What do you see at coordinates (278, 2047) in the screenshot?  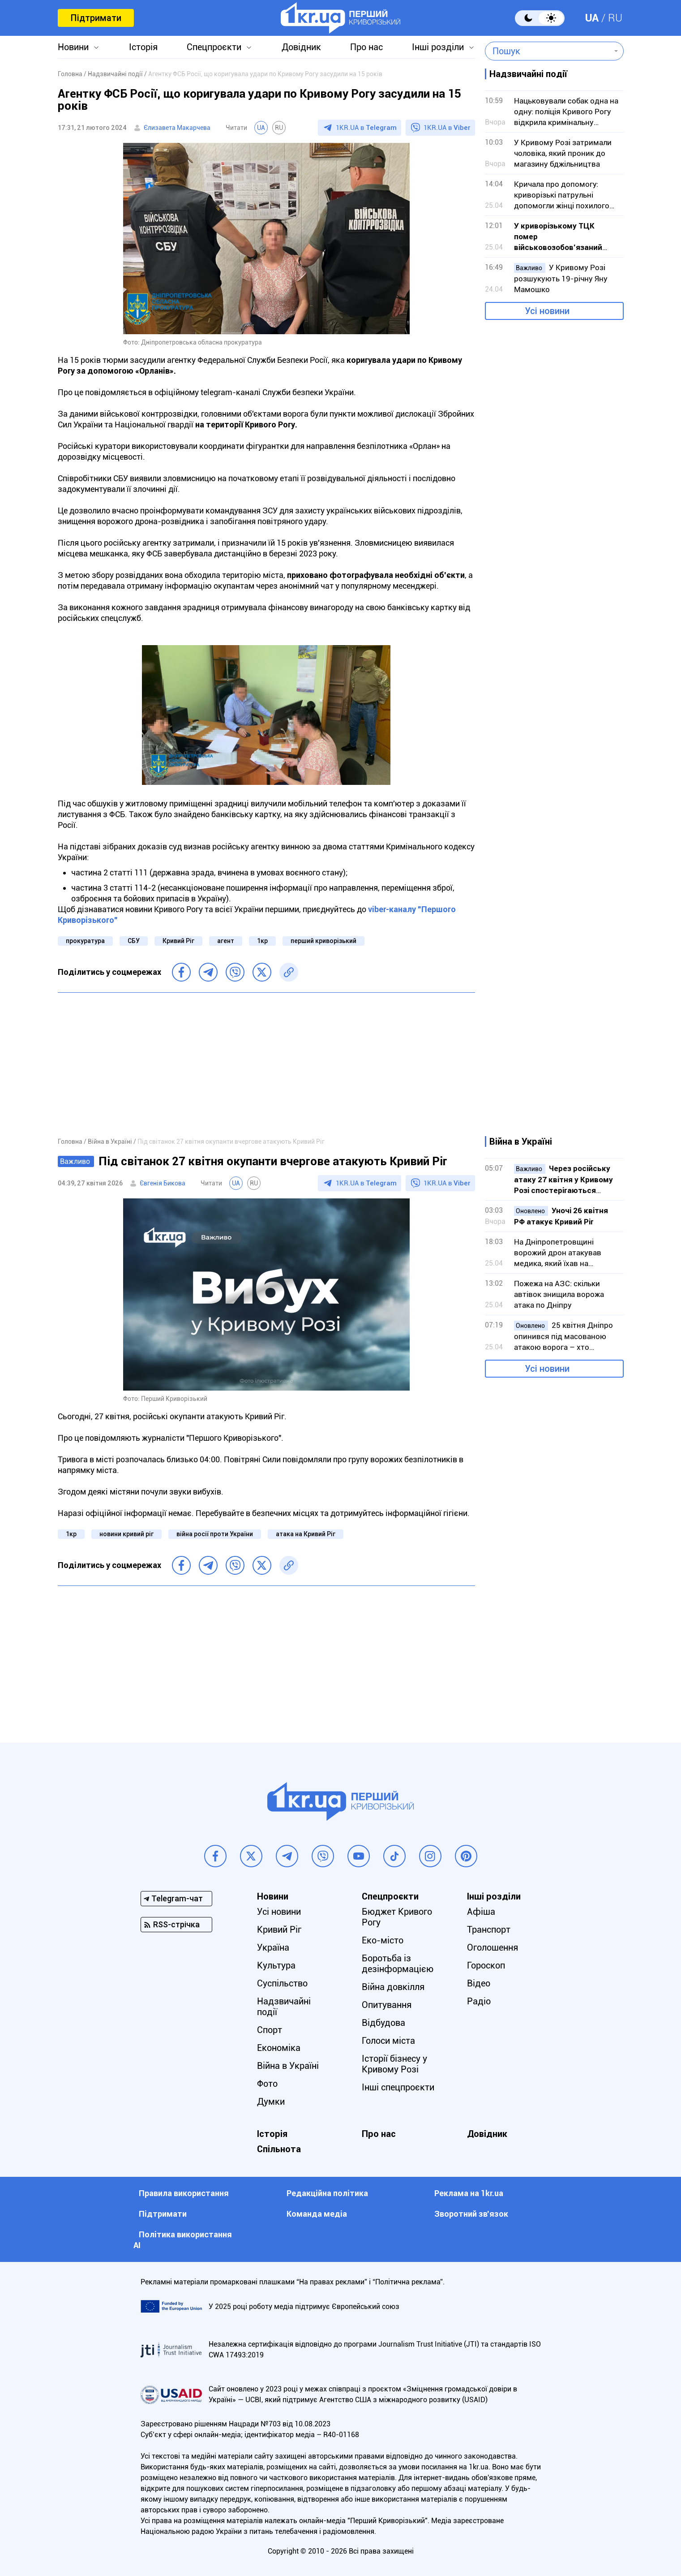 I see `Економіка` at bounding box center [278, 2047].